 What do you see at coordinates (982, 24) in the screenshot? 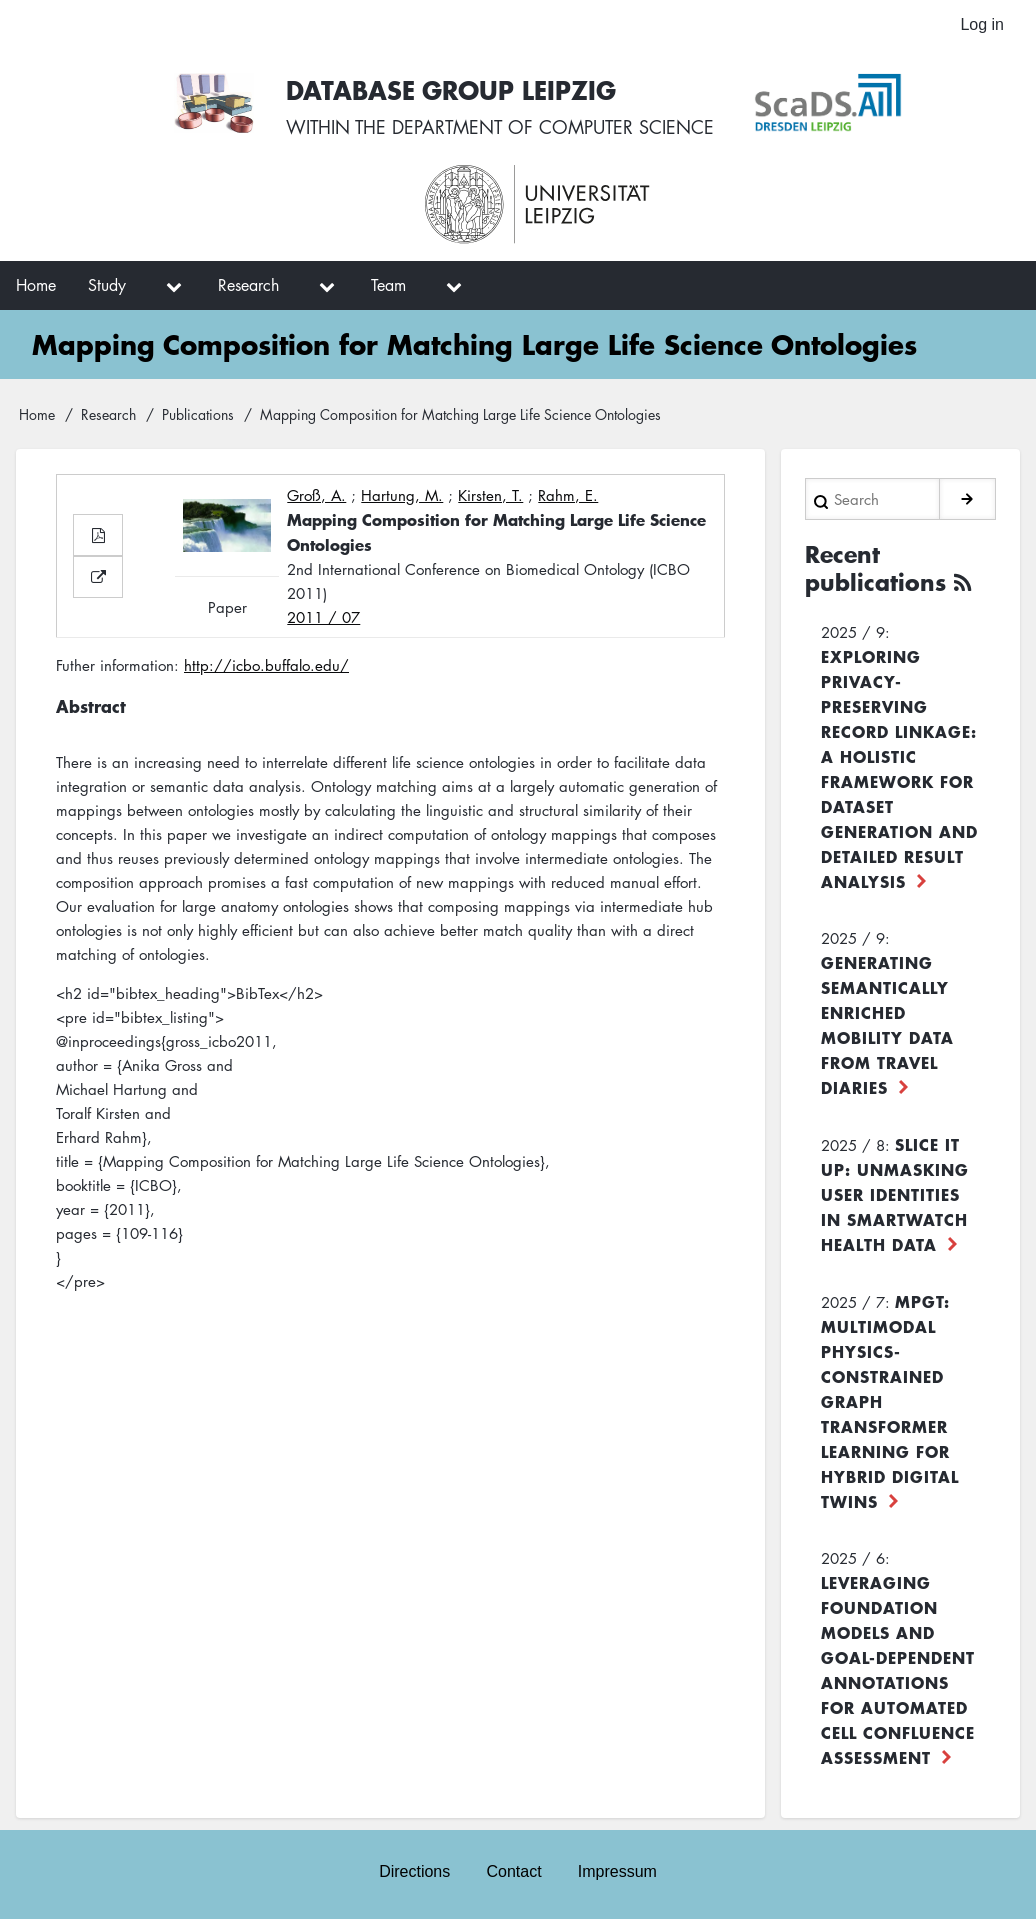
I see `Log in [menuitem]` at bounding box center [982, 24].